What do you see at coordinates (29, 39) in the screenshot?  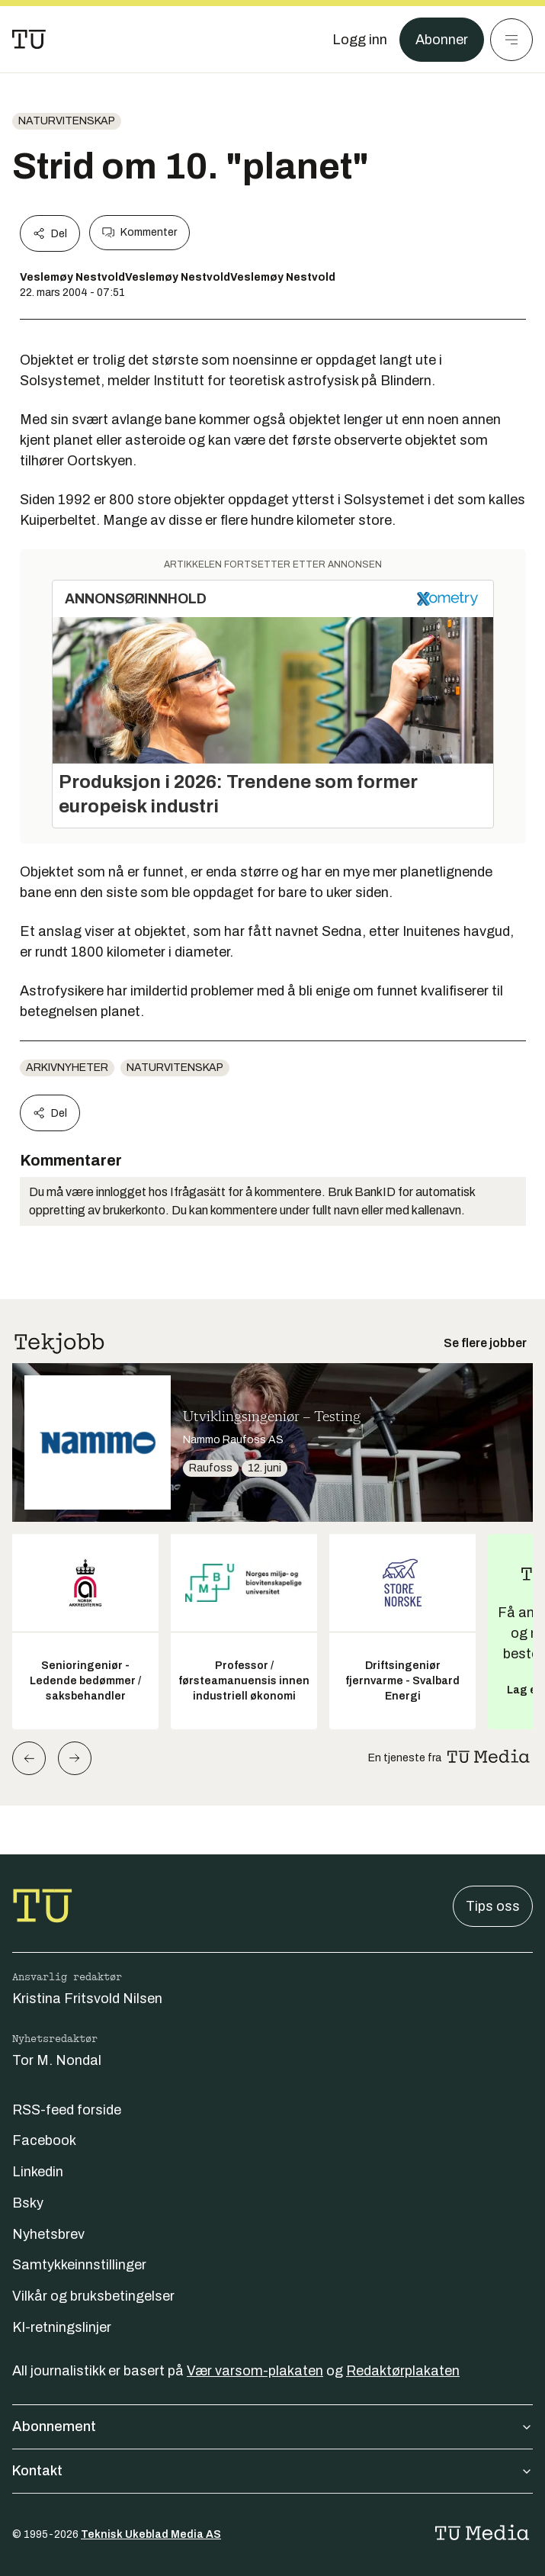 I see `[Gå til forsiden]` at bounding box center [29, 39].